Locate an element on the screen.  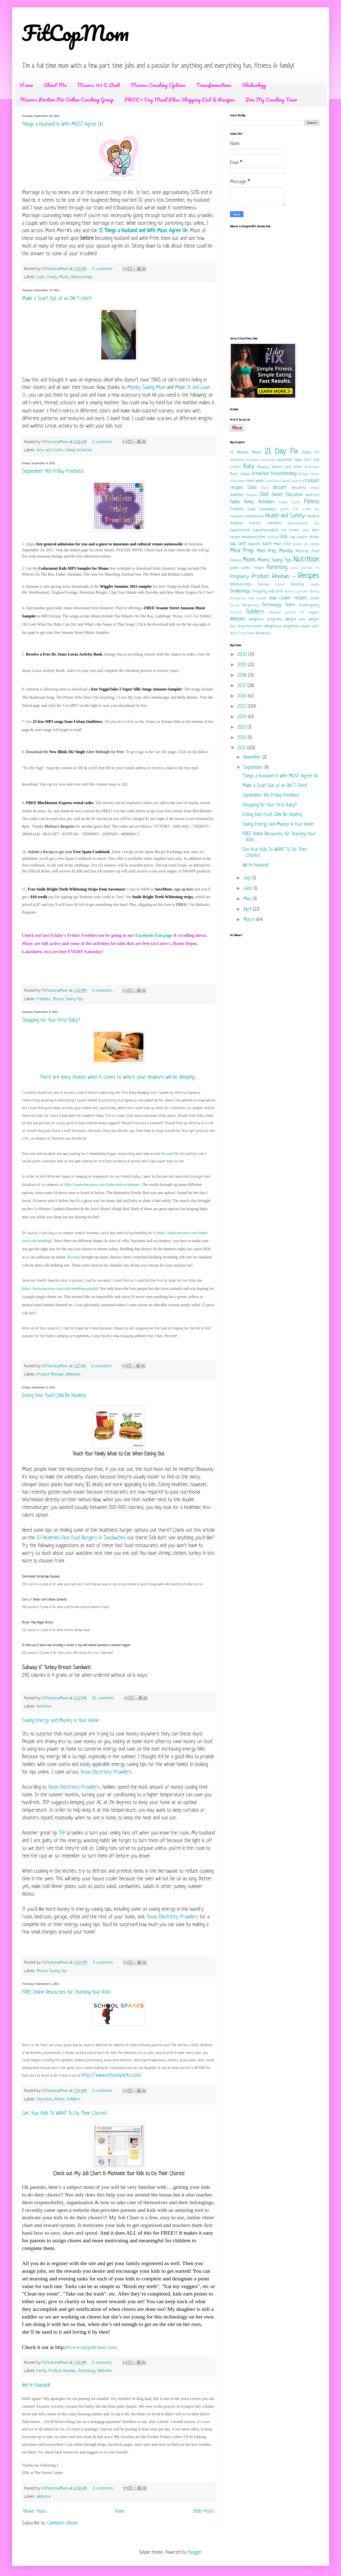
http://www.become.com/baby-bed-co-sleeper is located at coordinates (102, 1184).